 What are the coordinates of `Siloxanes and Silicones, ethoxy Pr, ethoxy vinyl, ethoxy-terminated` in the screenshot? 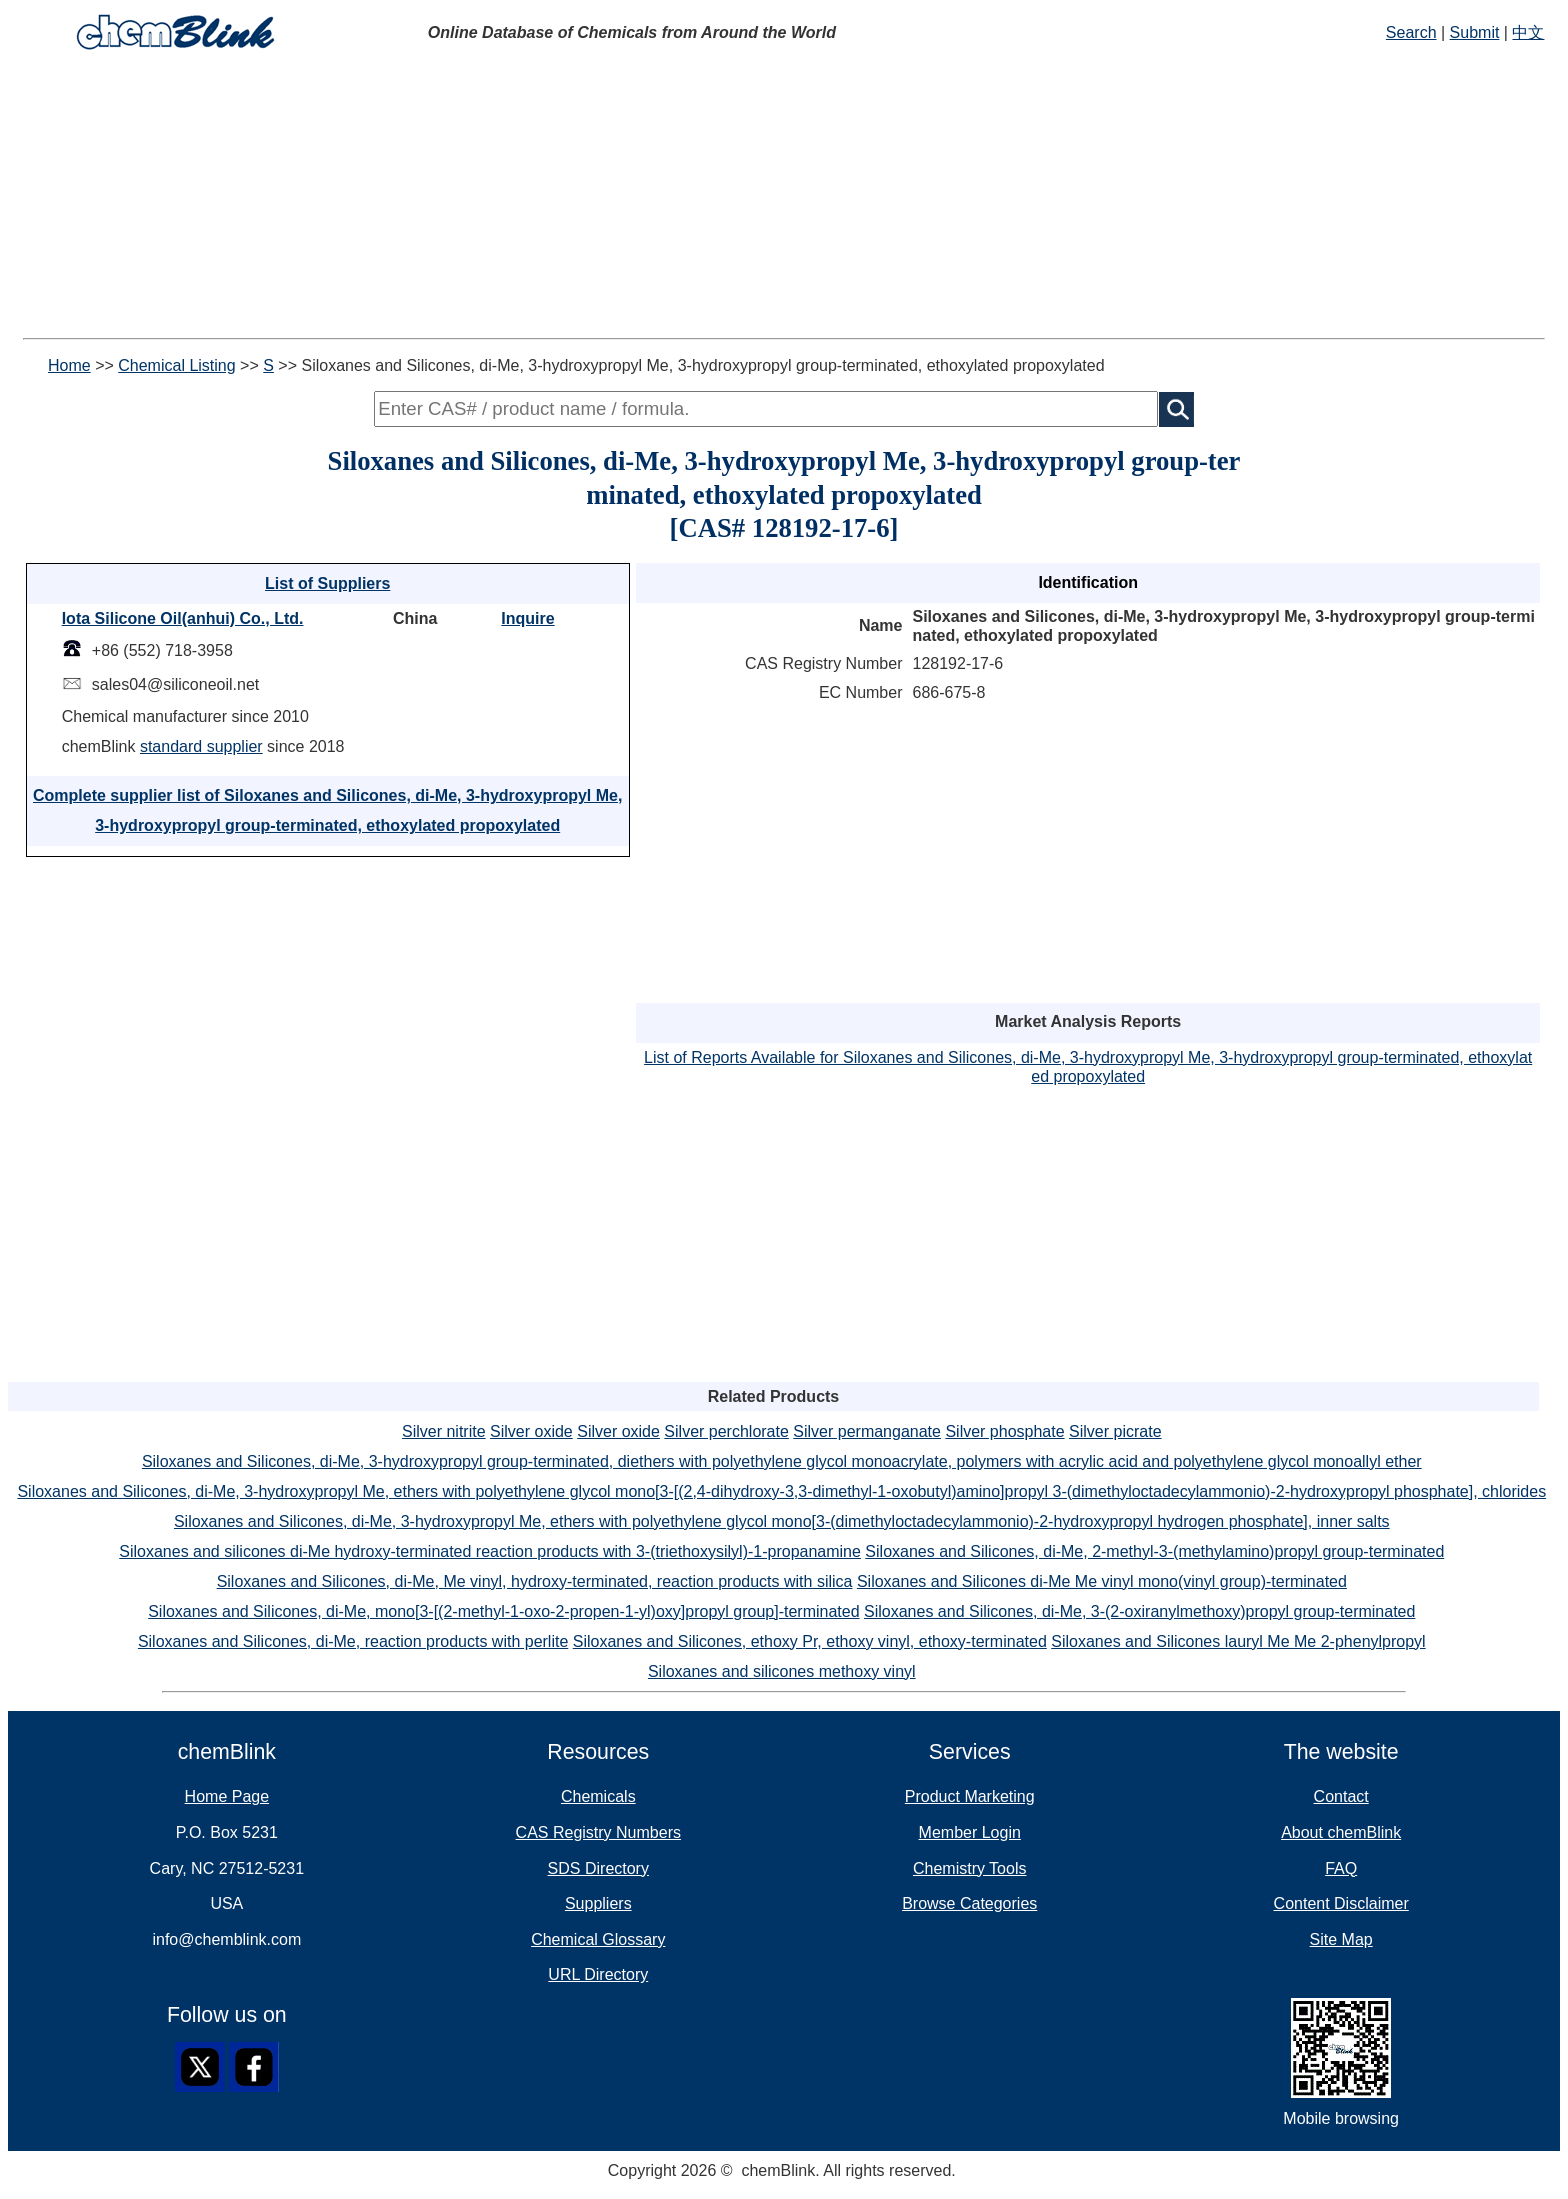 It's located at (810, 1641).